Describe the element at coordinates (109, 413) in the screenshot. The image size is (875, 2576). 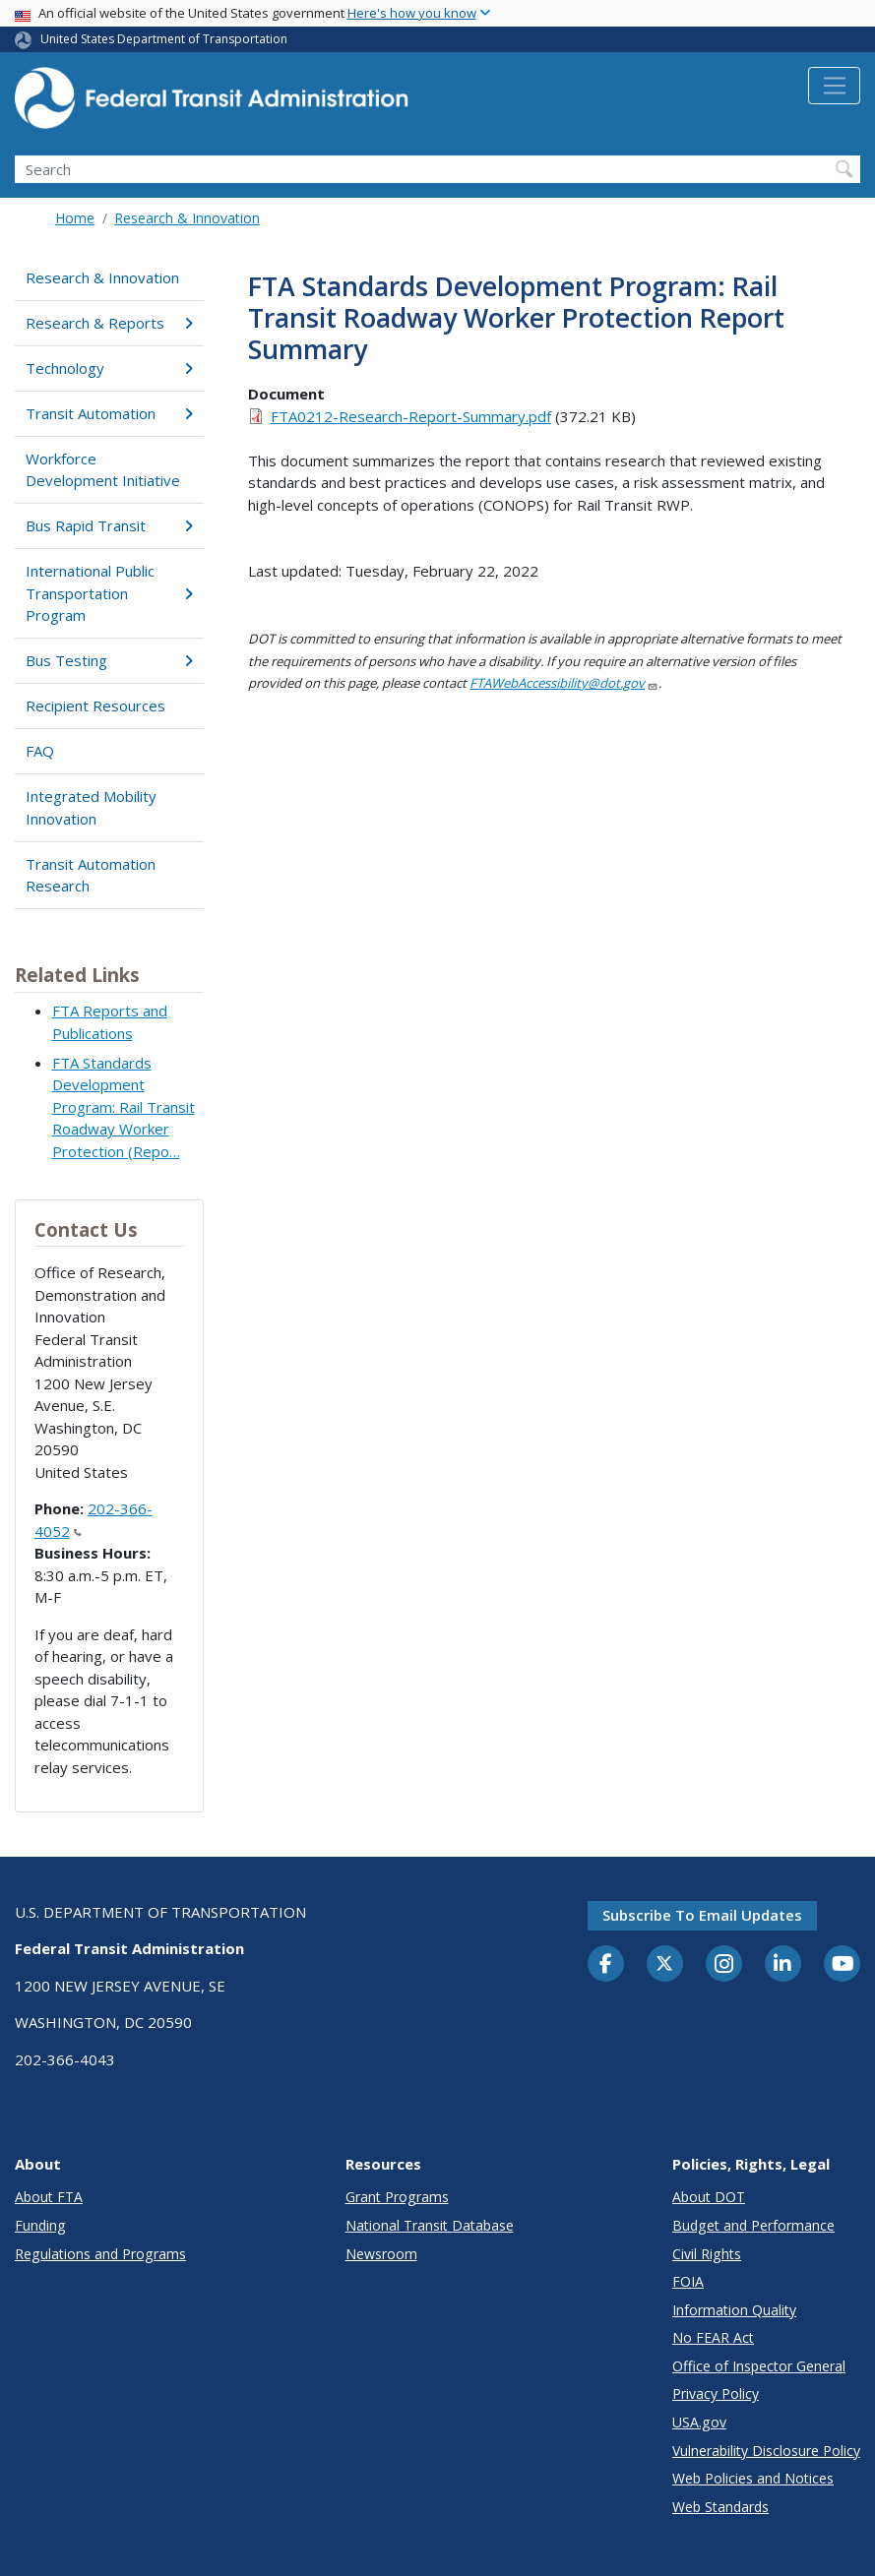
I see `Transit Automation` at that location.